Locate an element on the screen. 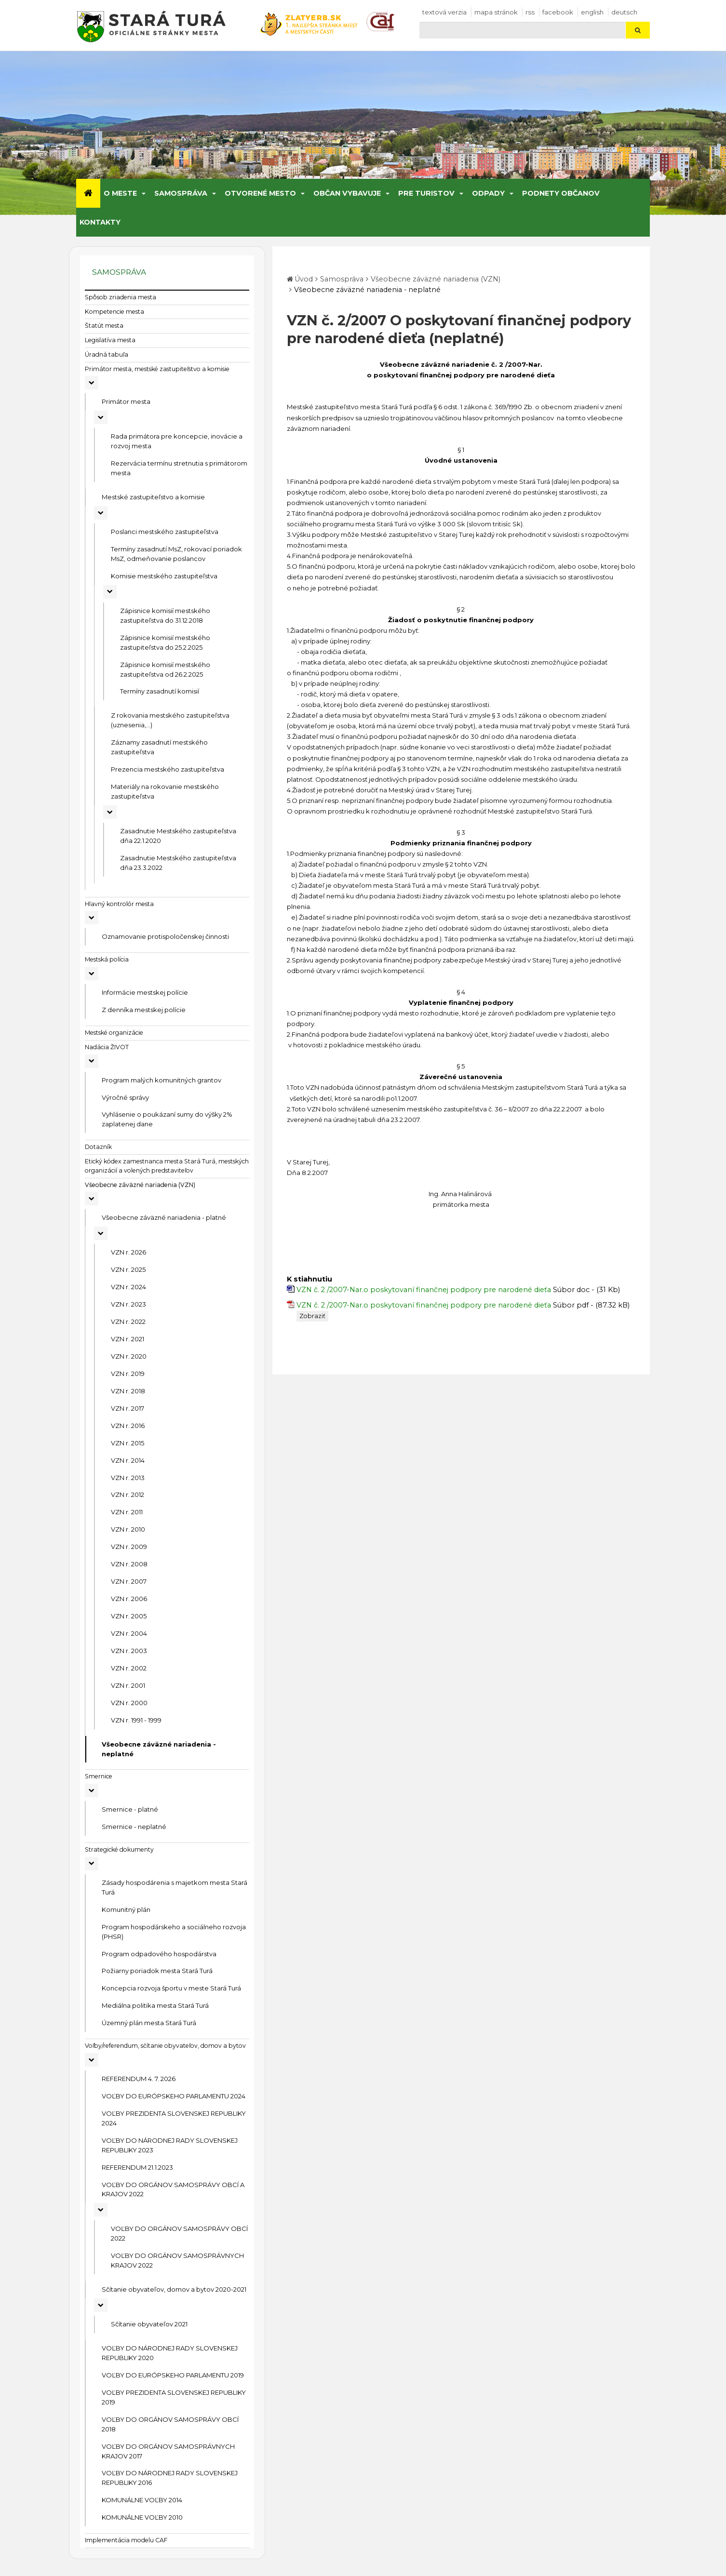  Hlavný kontrolór mesta is located at coordinates (119, 904).